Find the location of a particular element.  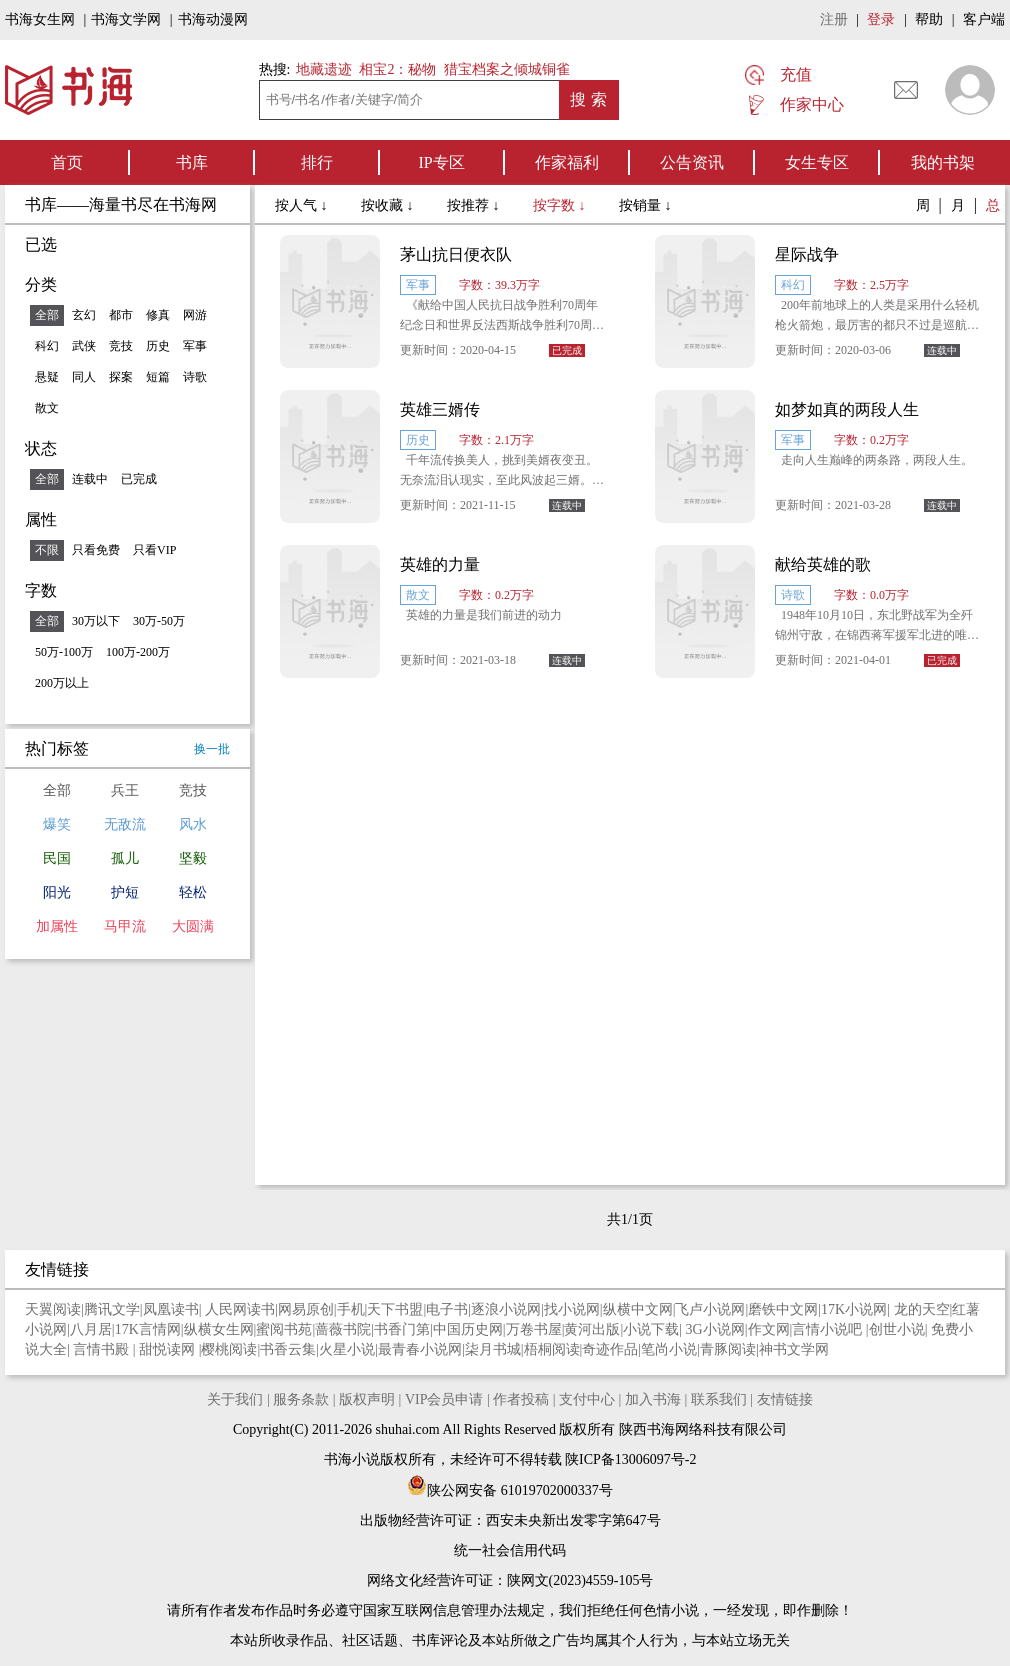

天翼阅读 is located at coordinates (53, 1309).